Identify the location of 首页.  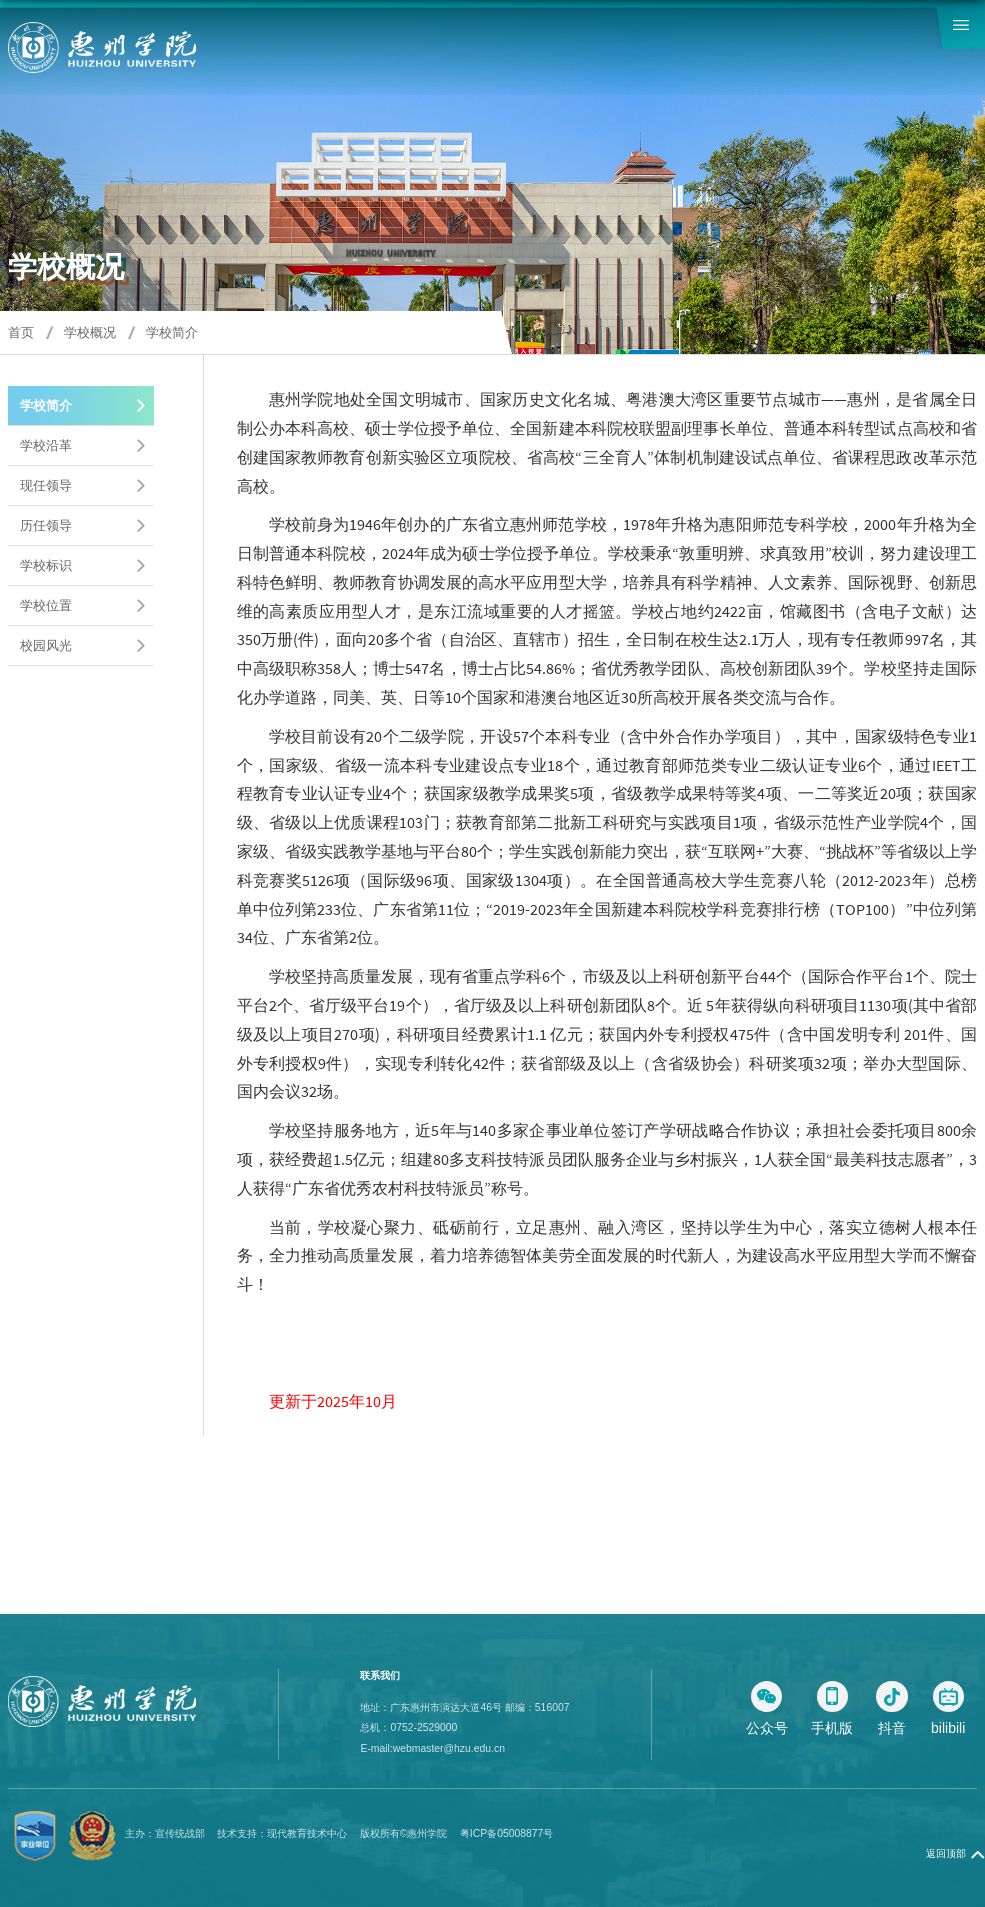
(21, 332).